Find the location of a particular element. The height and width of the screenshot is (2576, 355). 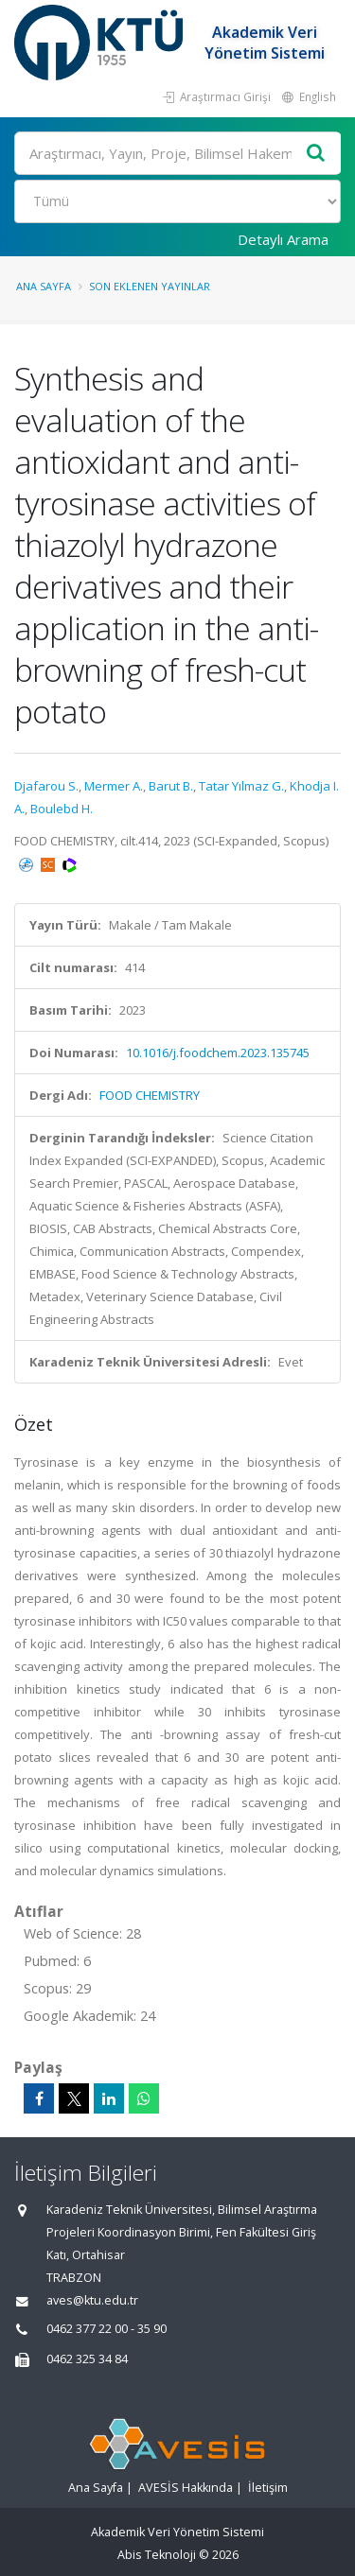

0462 325 34 84 is located at coordinates (87, 2359).